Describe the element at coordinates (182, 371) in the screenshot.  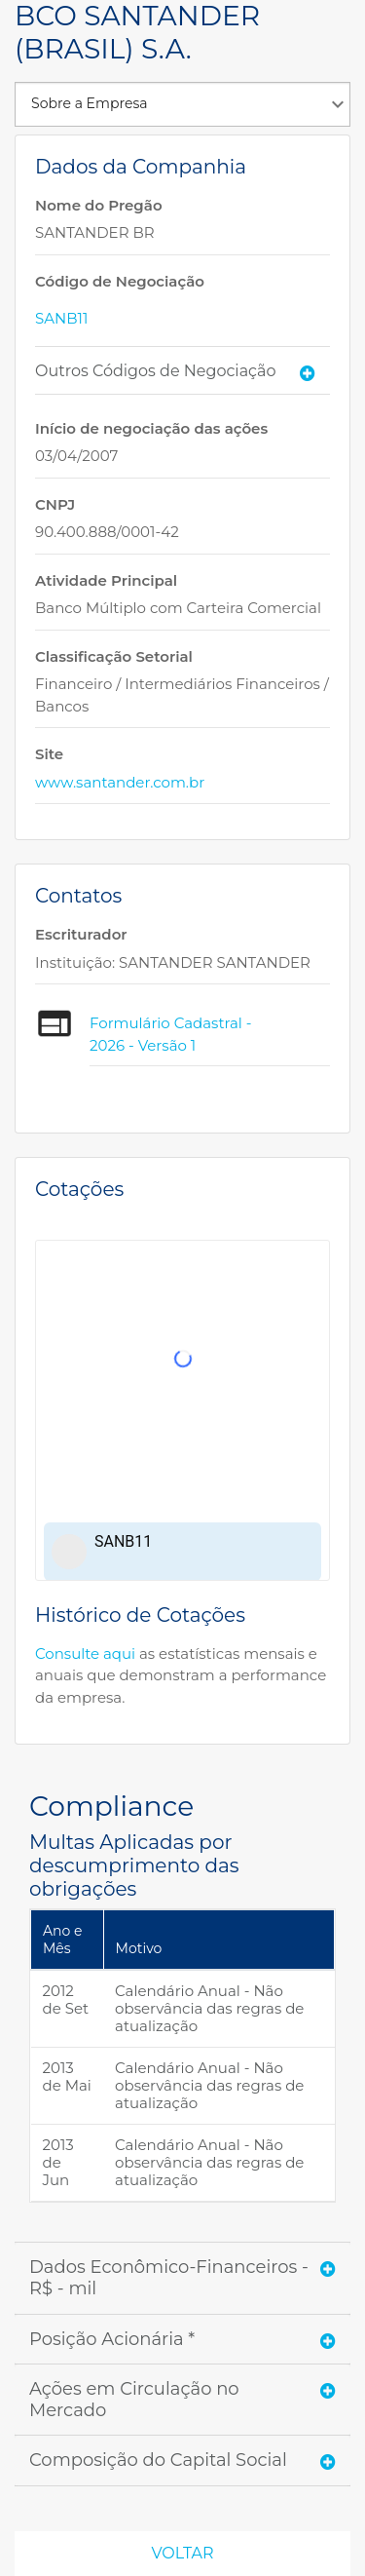
I see `[tab]` at that location.